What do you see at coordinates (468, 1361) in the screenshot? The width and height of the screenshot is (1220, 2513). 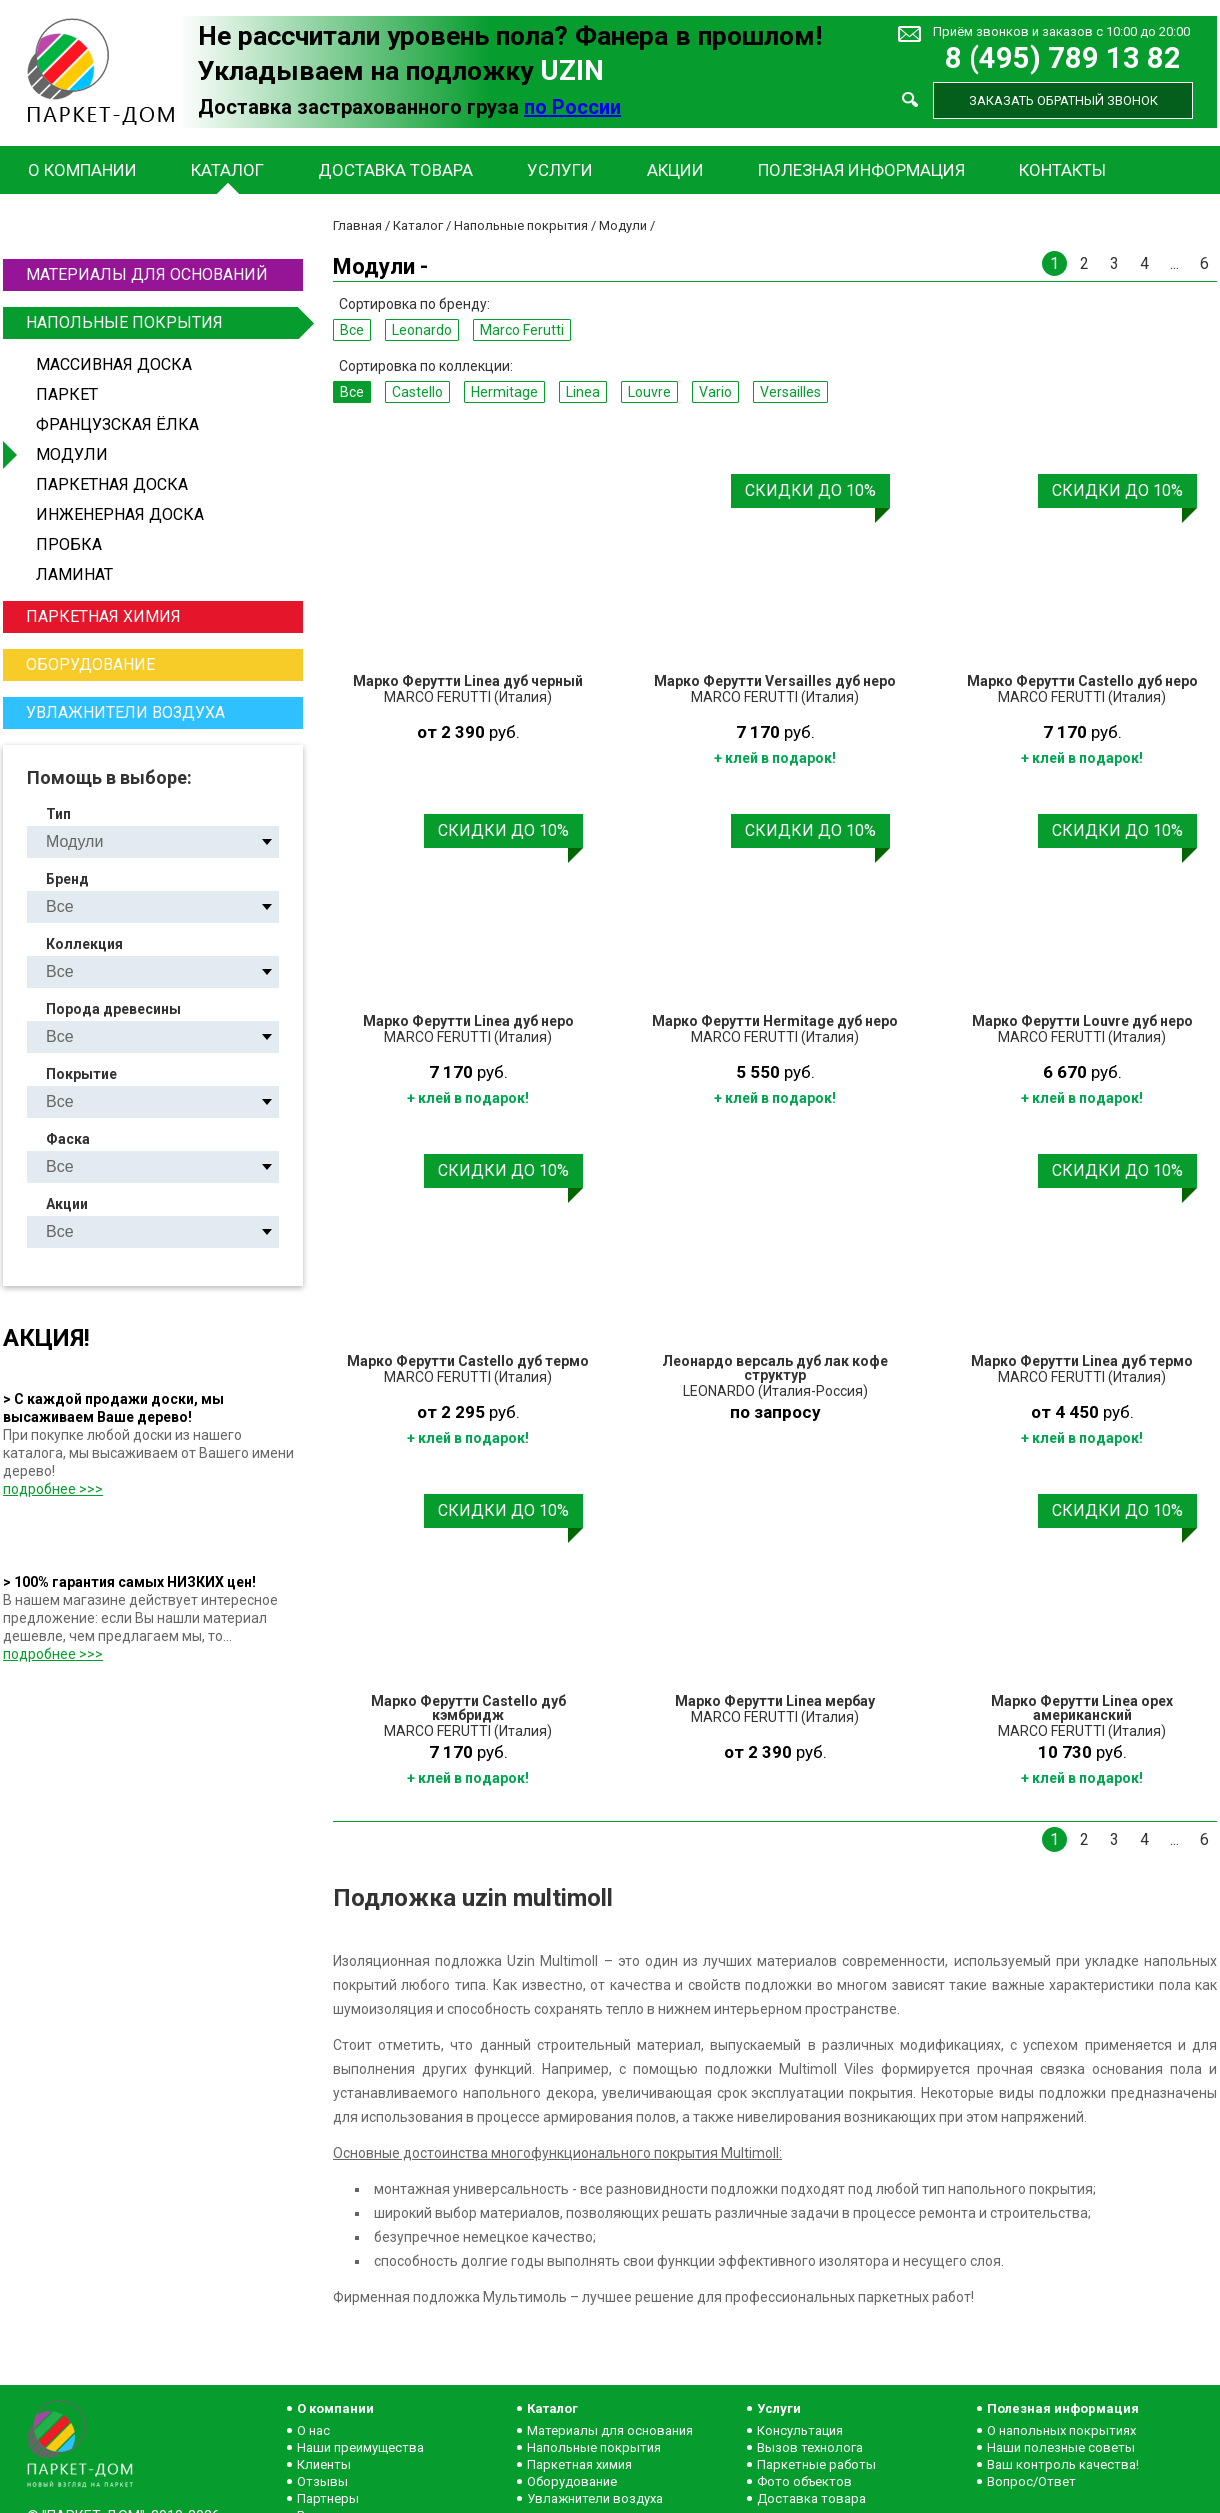 I see `Марко Ферутти Castello дуб термо` at bounding box center [468, 1361].